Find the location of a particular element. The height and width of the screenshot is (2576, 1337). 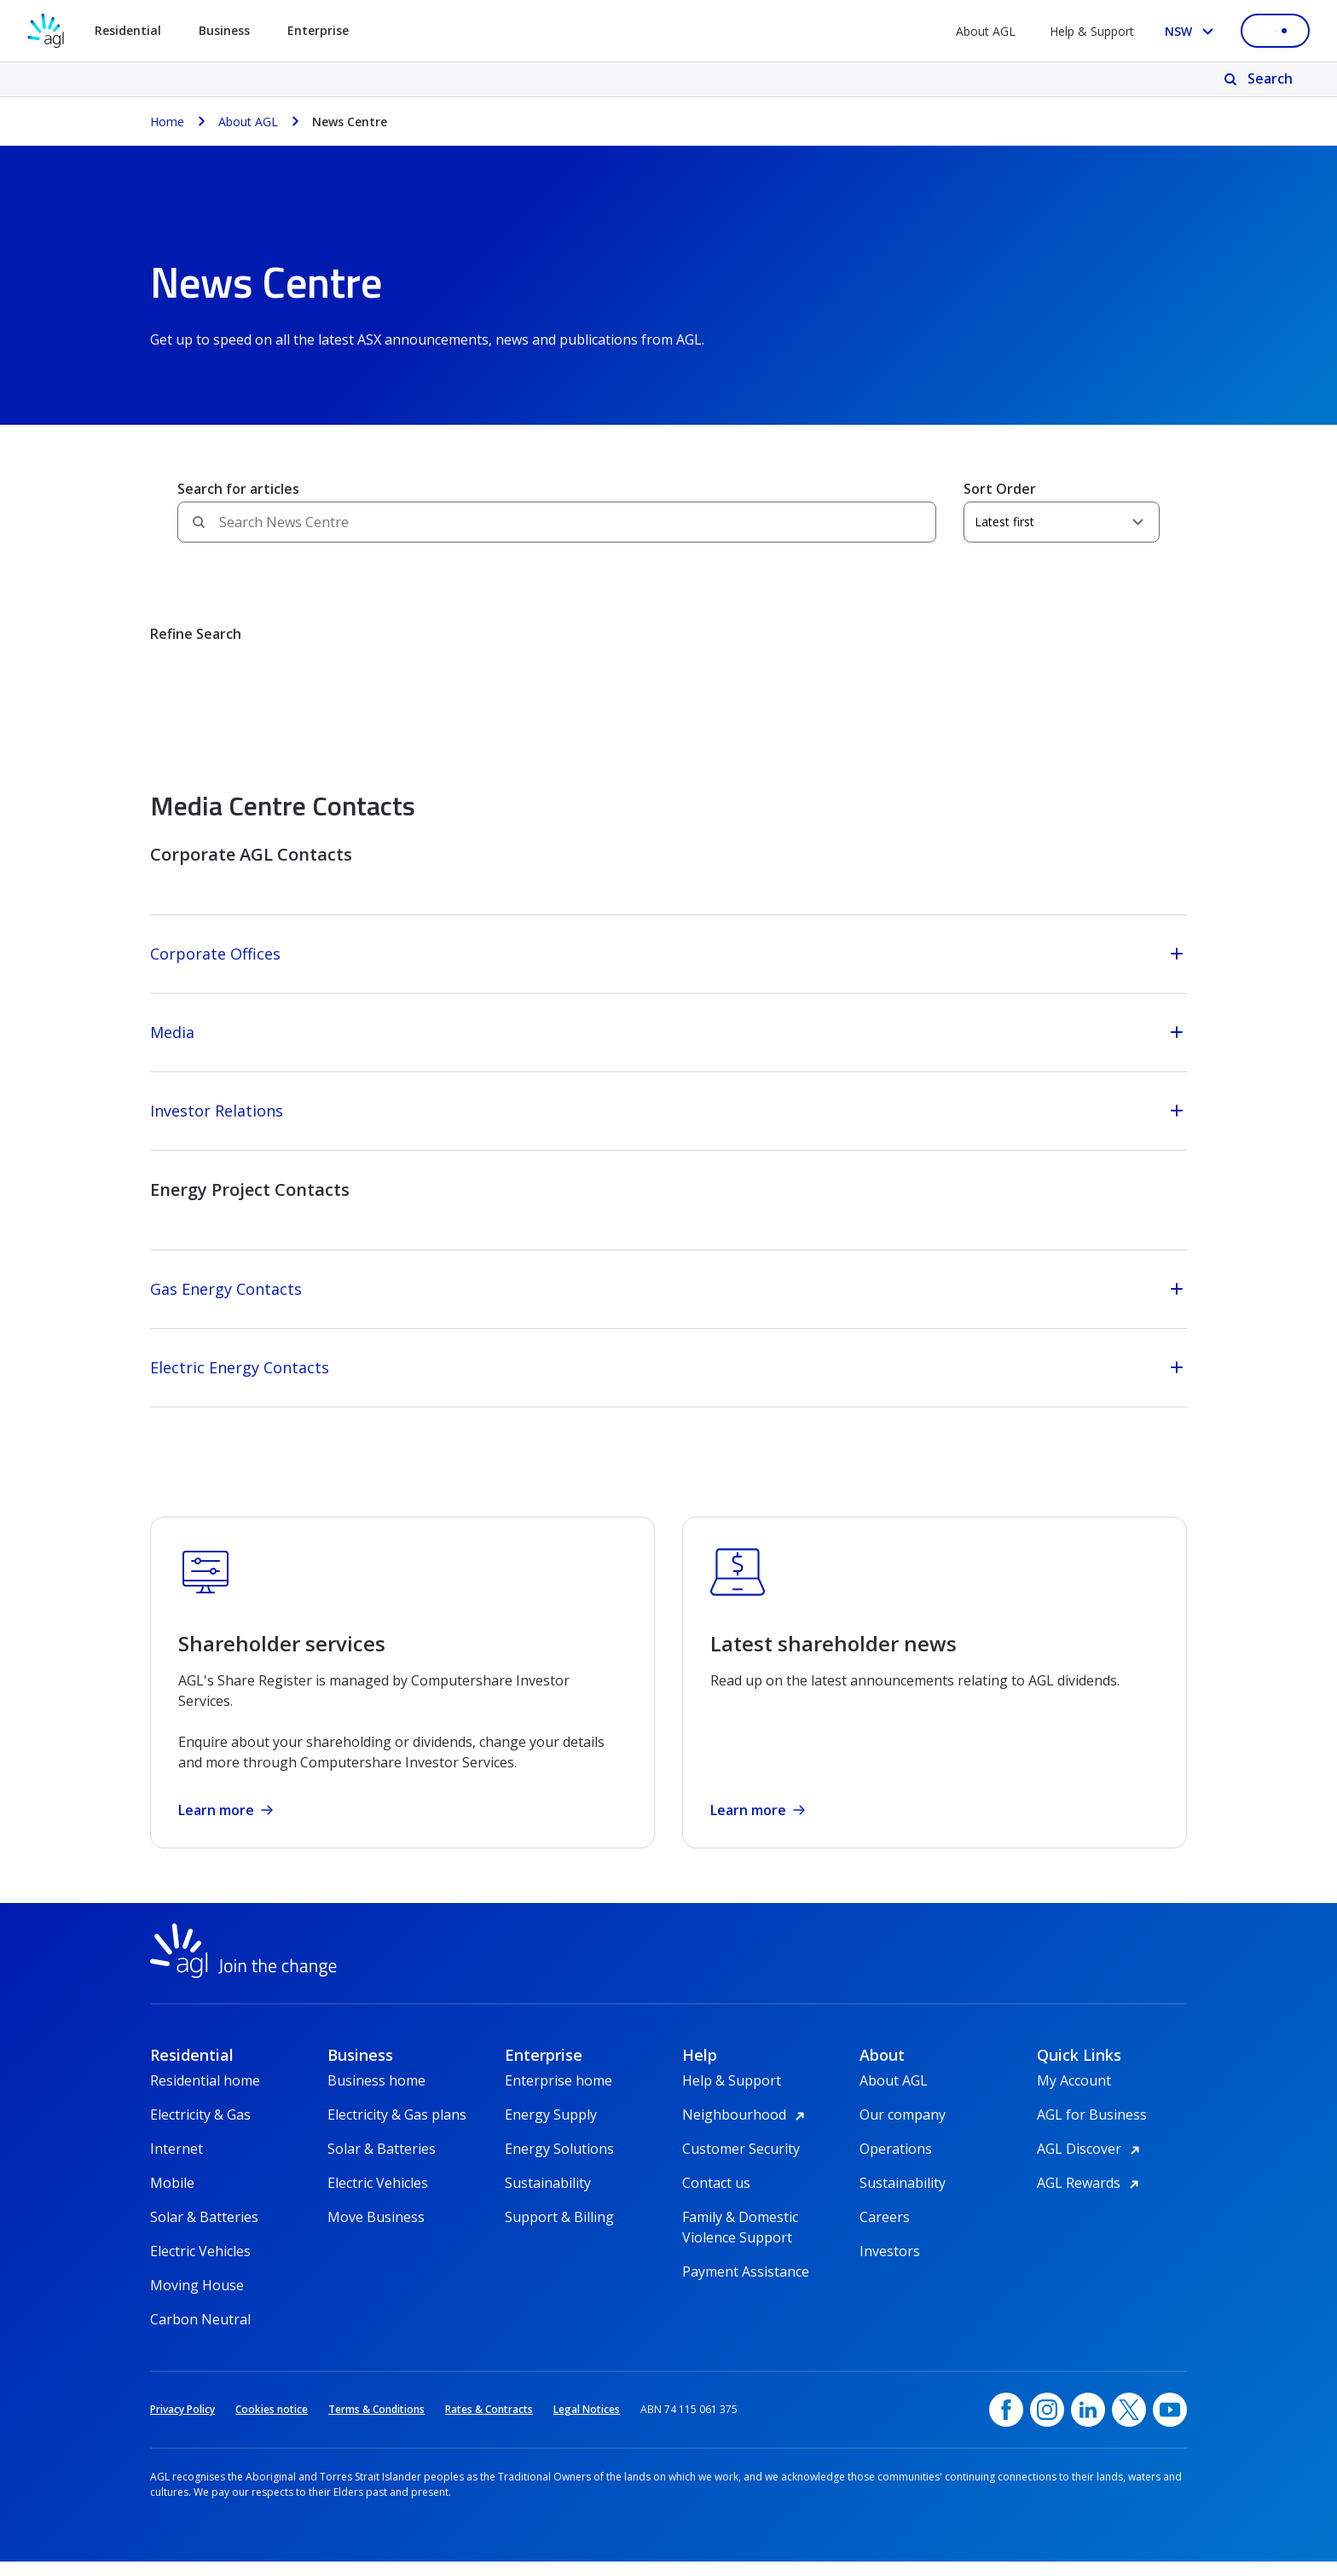

AGL Rewards is located at coordinates (1090, 2197).